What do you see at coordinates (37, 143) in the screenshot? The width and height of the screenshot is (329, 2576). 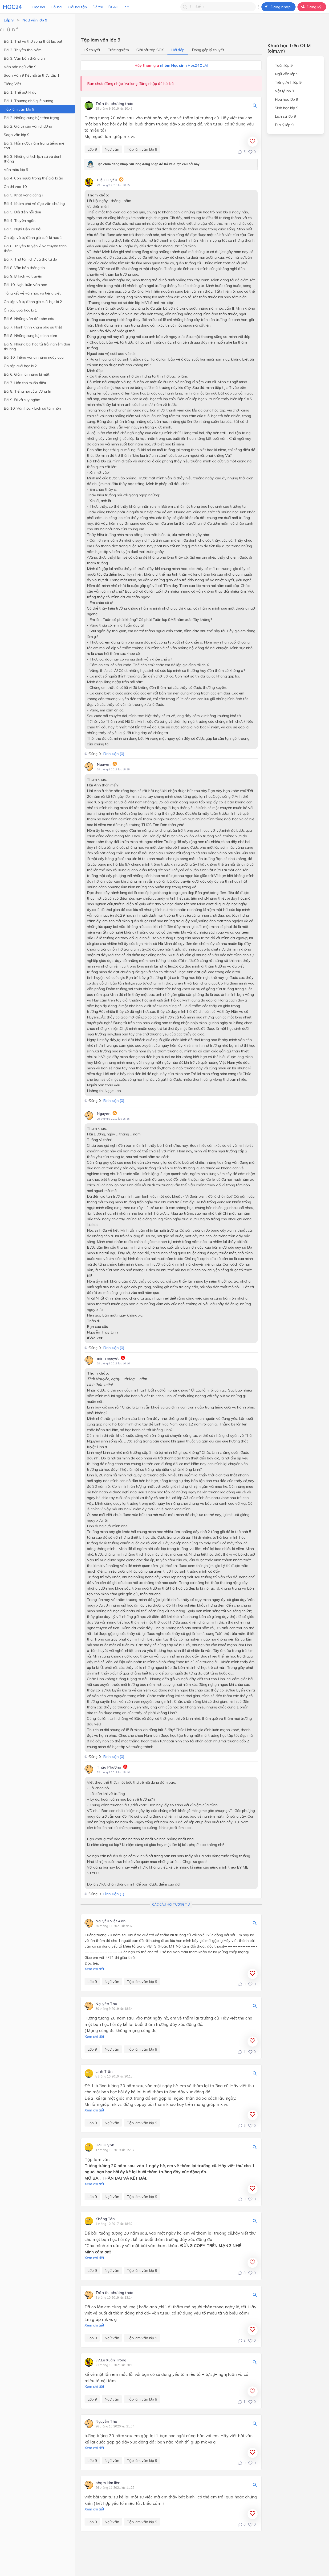 I see `Bài 3. Hồn nước nằm trong tiếng mẹ cha` at bounding box center [37, 143].